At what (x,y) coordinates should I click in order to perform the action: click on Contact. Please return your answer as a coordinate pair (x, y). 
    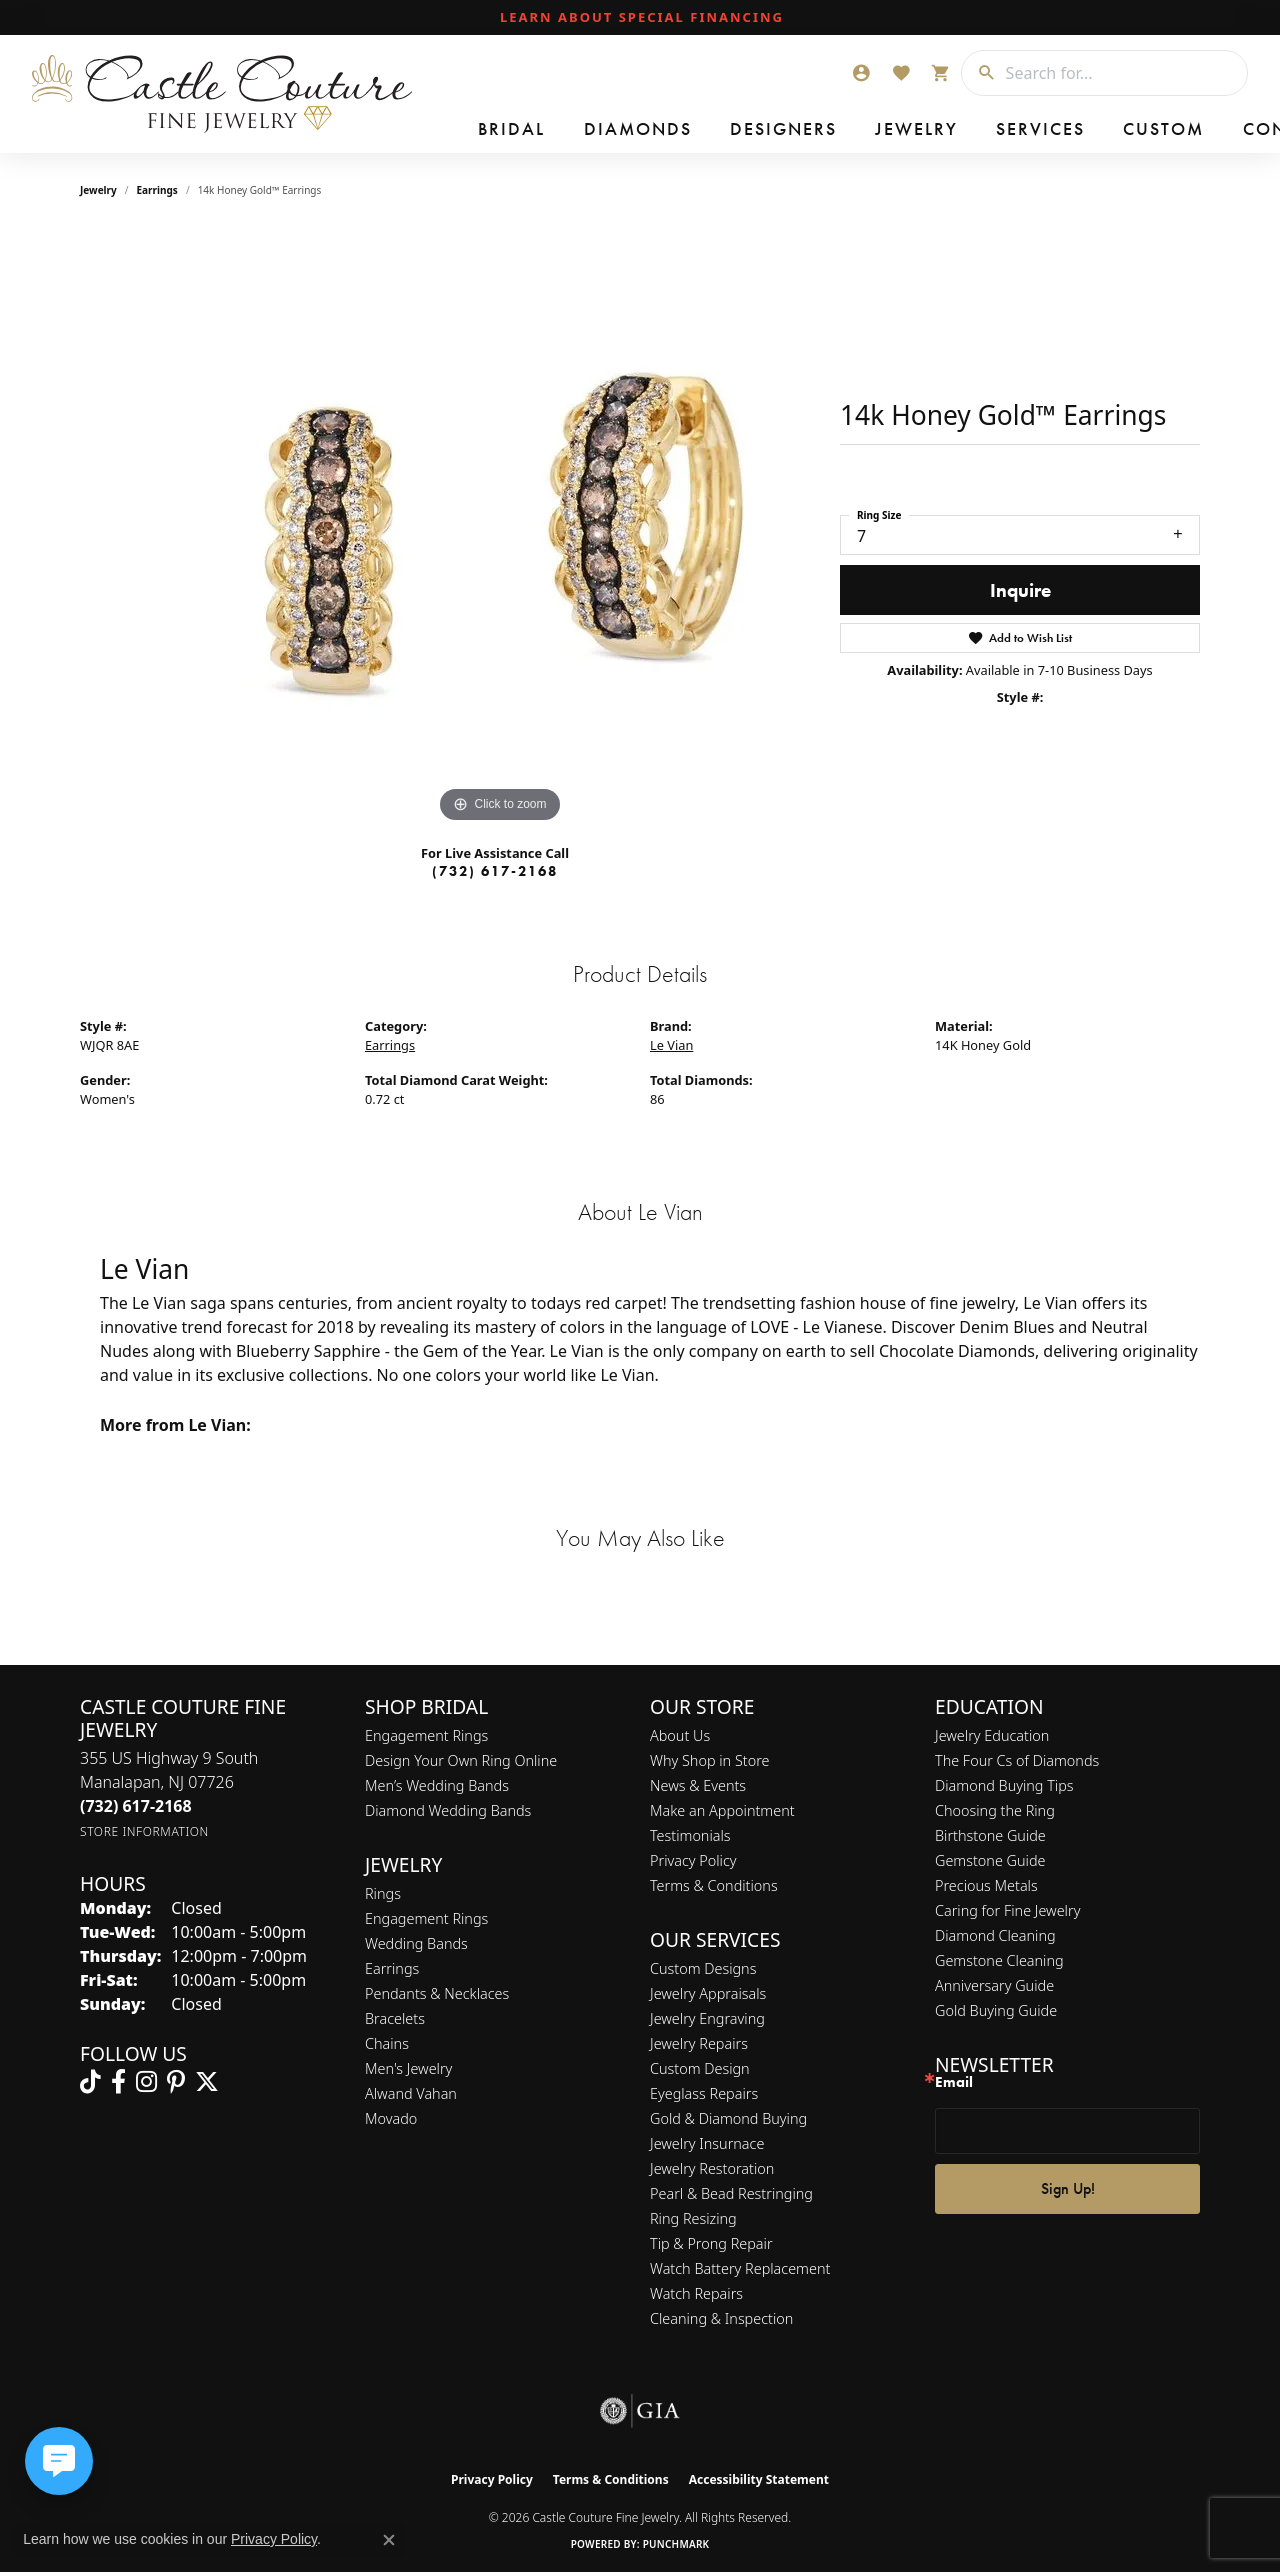
    Looking at the image, I should click on (1089, 130).